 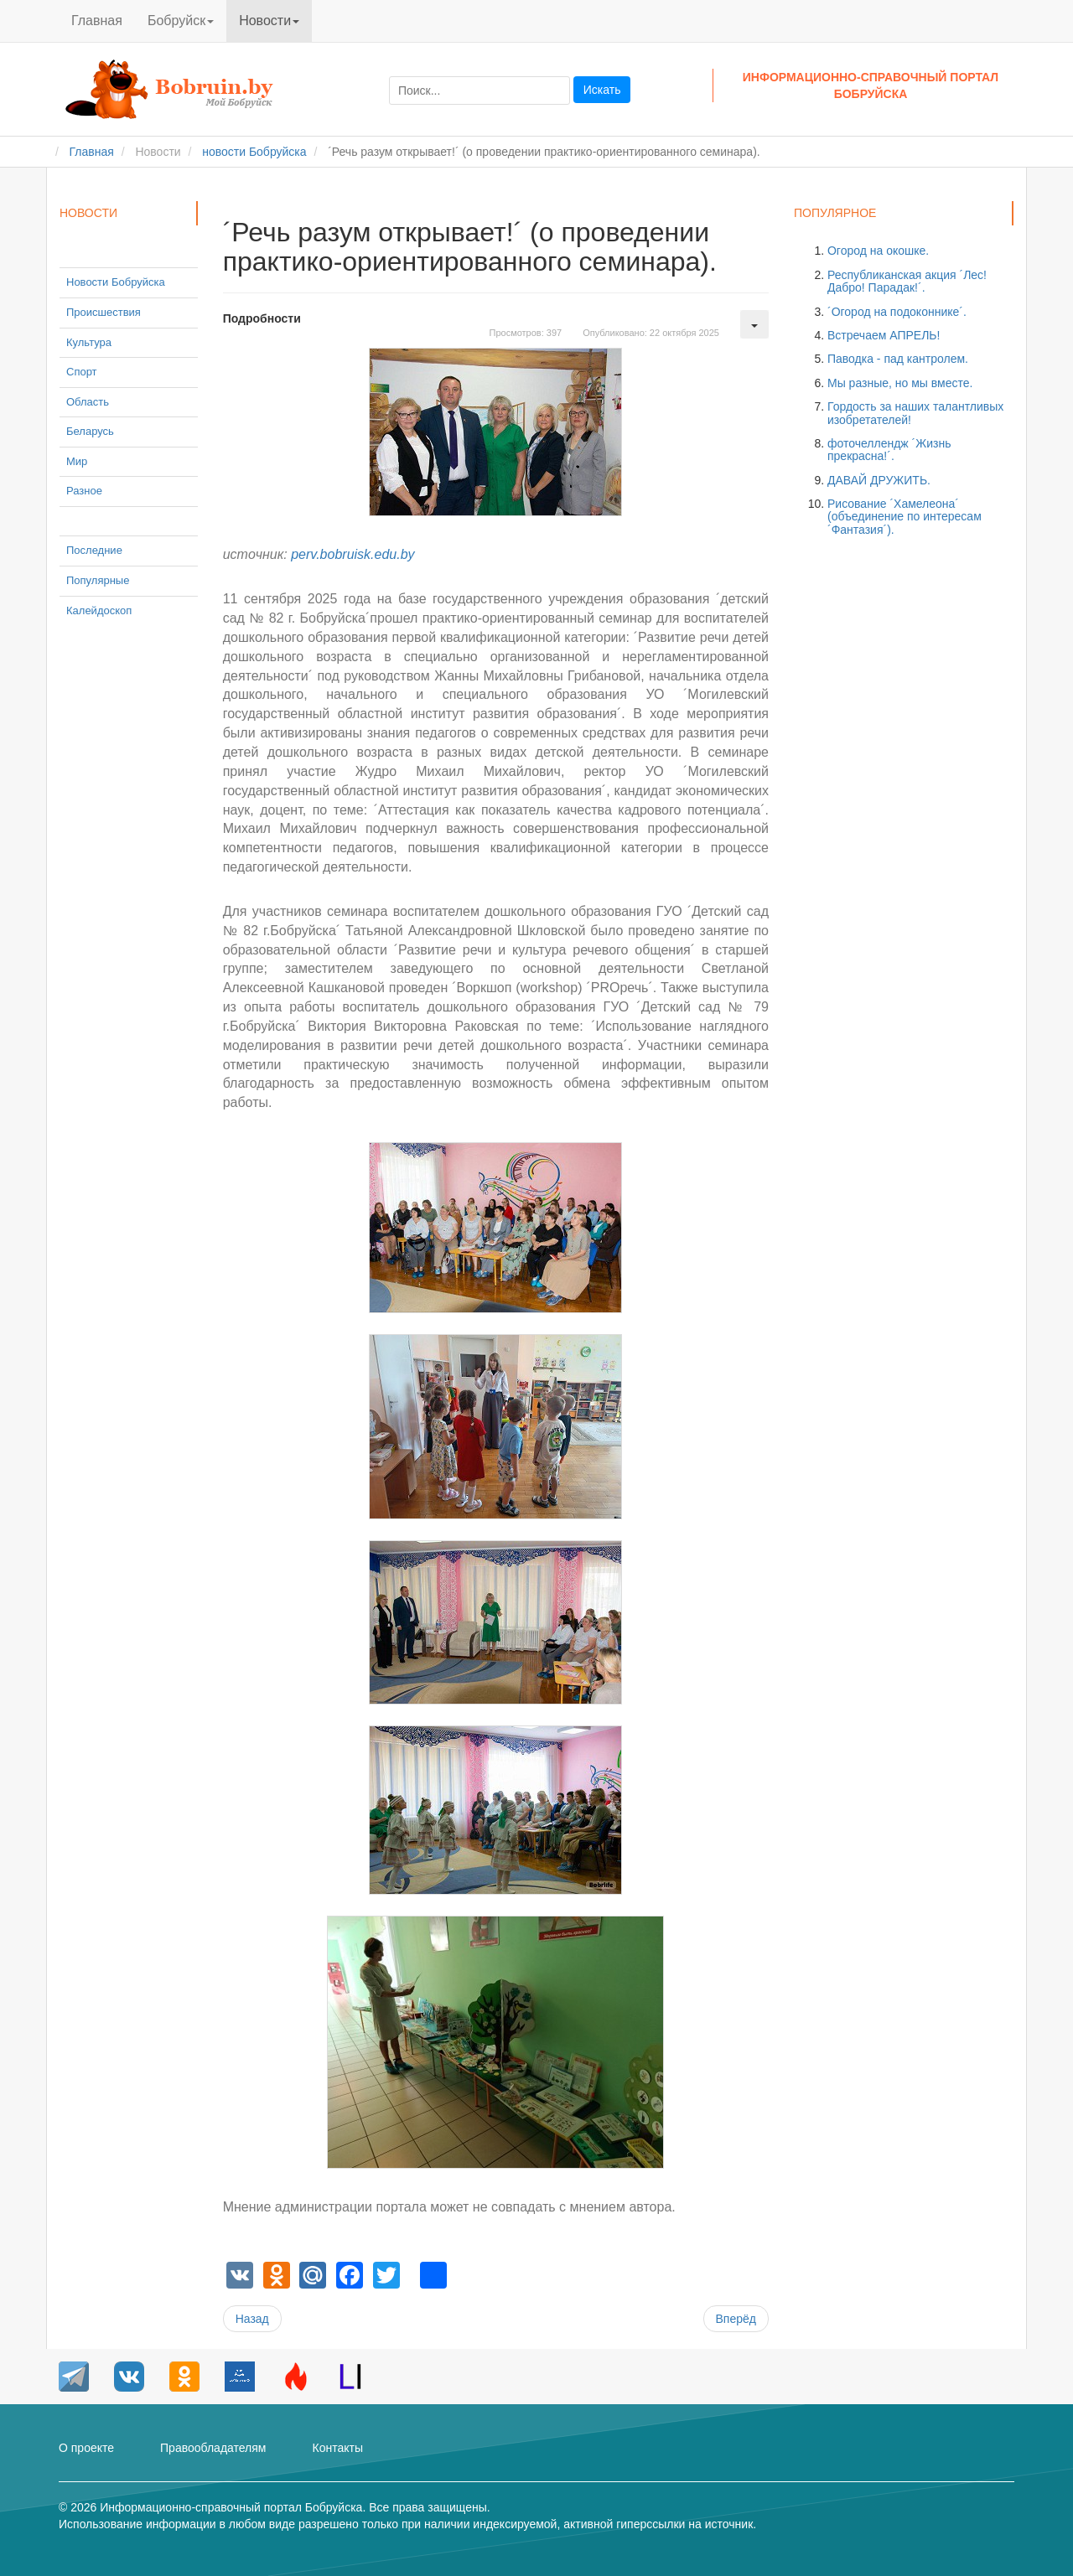 What do you see at coordinates (90, 431) in the screenshot?
I see `Беларусь` at bounding box center [90, 431].